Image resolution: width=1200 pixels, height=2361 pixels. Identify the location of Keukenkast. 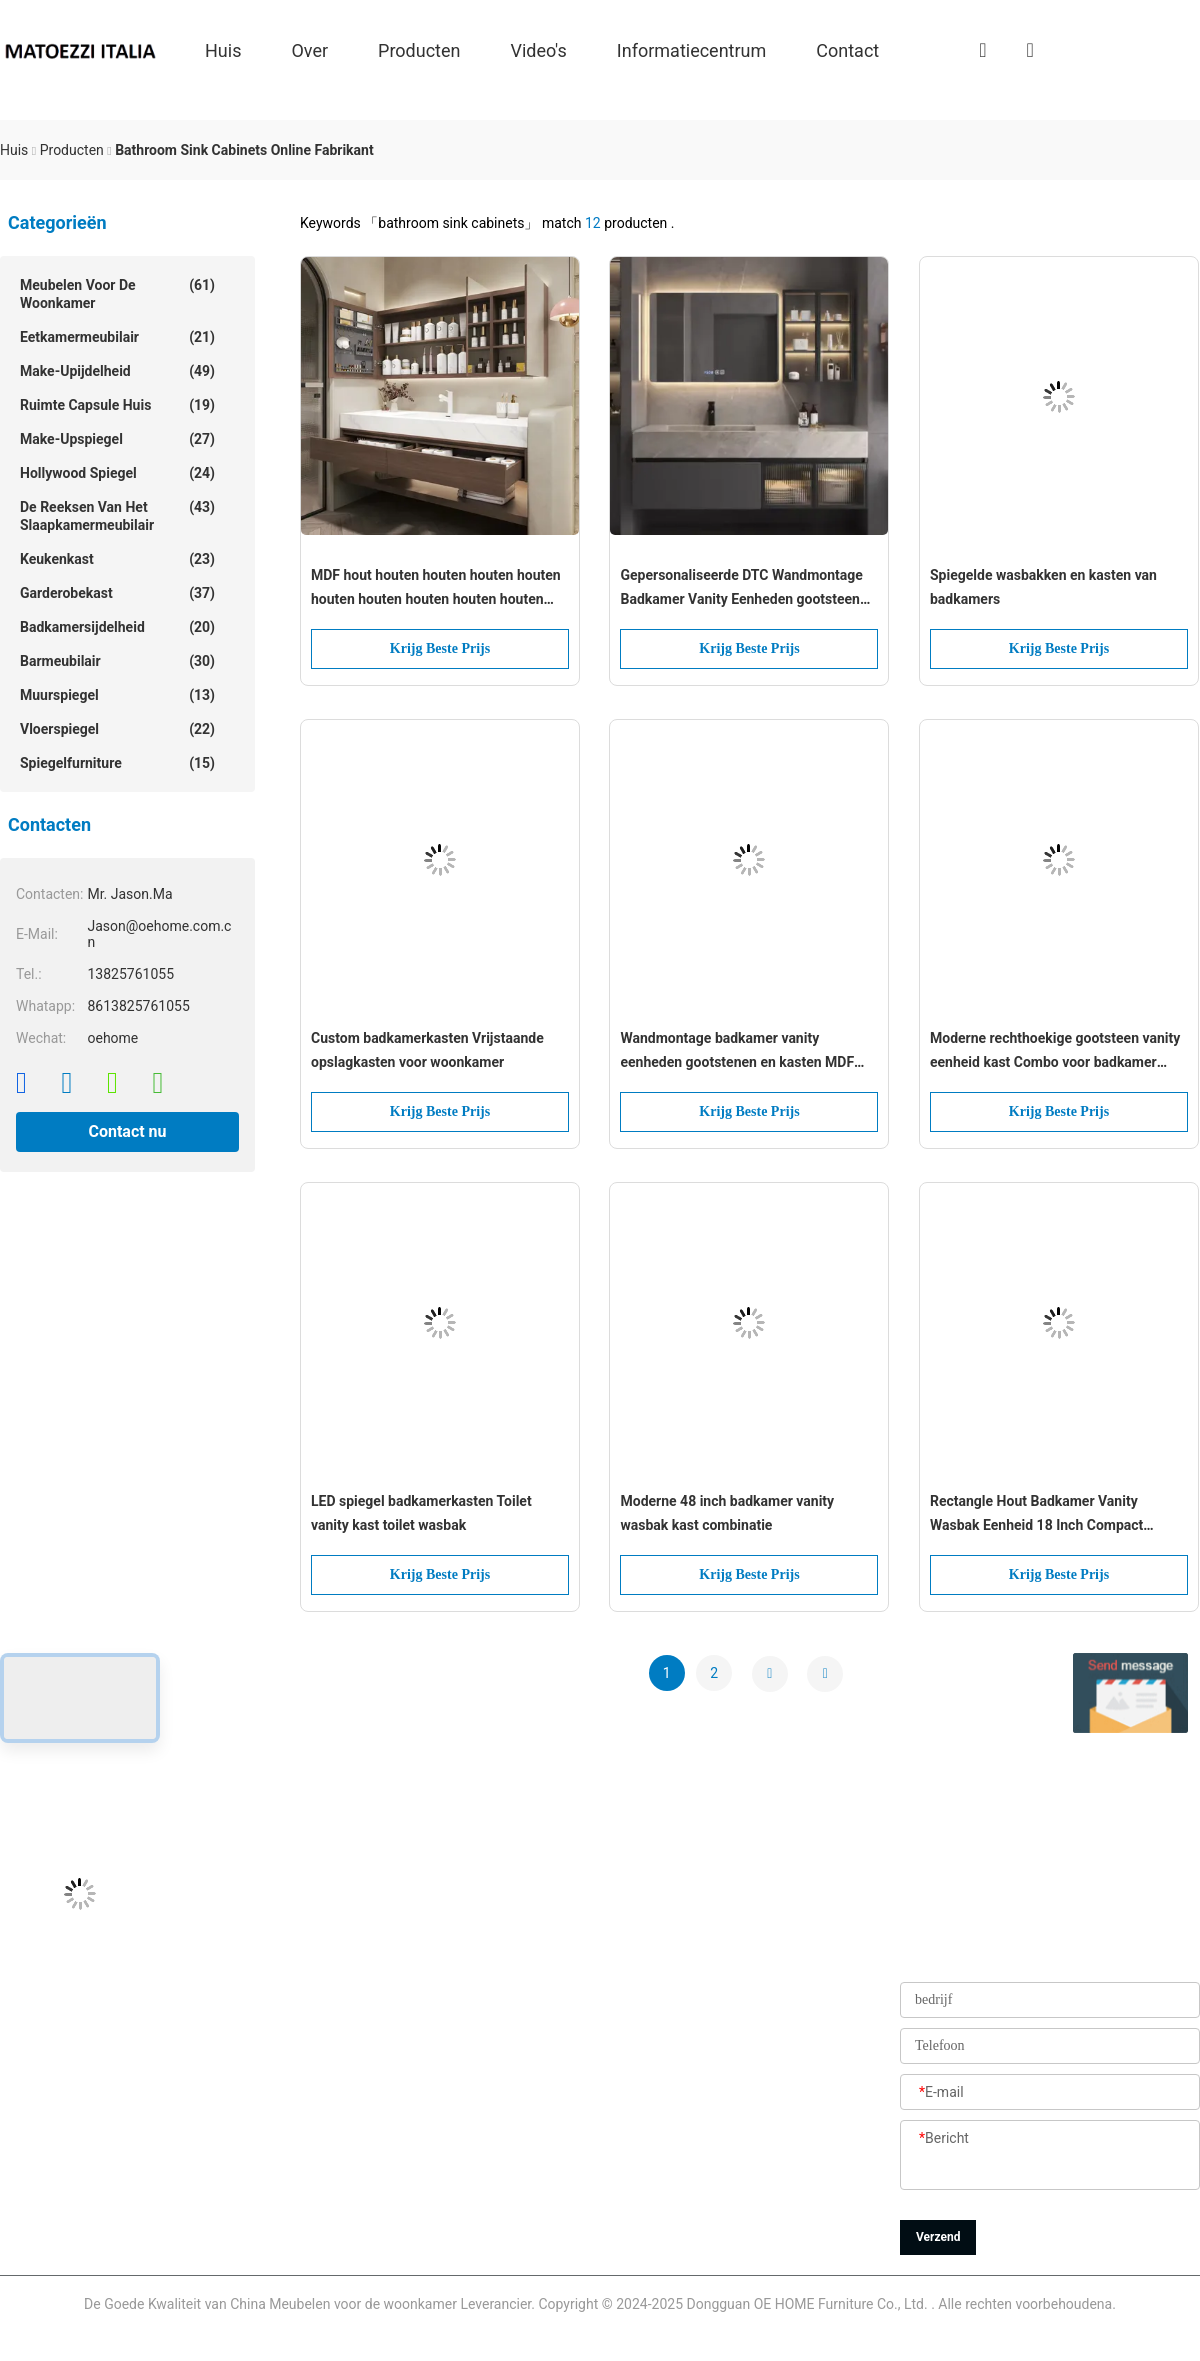
(117, 559).